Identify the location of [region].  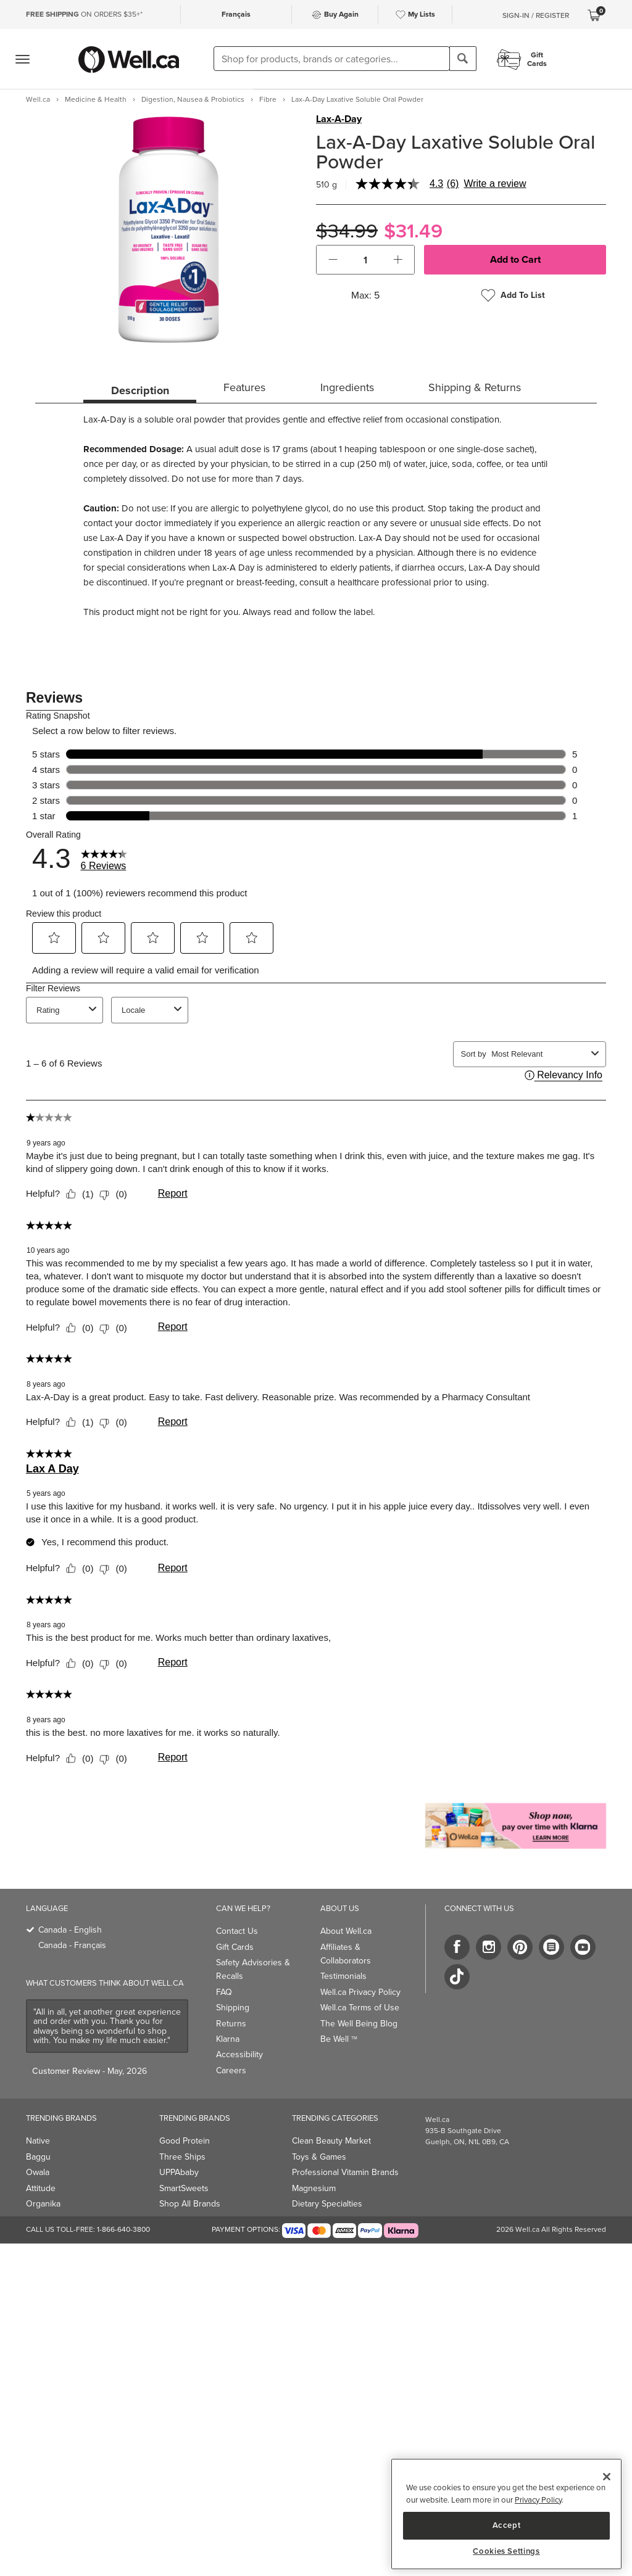
(506, 2514).